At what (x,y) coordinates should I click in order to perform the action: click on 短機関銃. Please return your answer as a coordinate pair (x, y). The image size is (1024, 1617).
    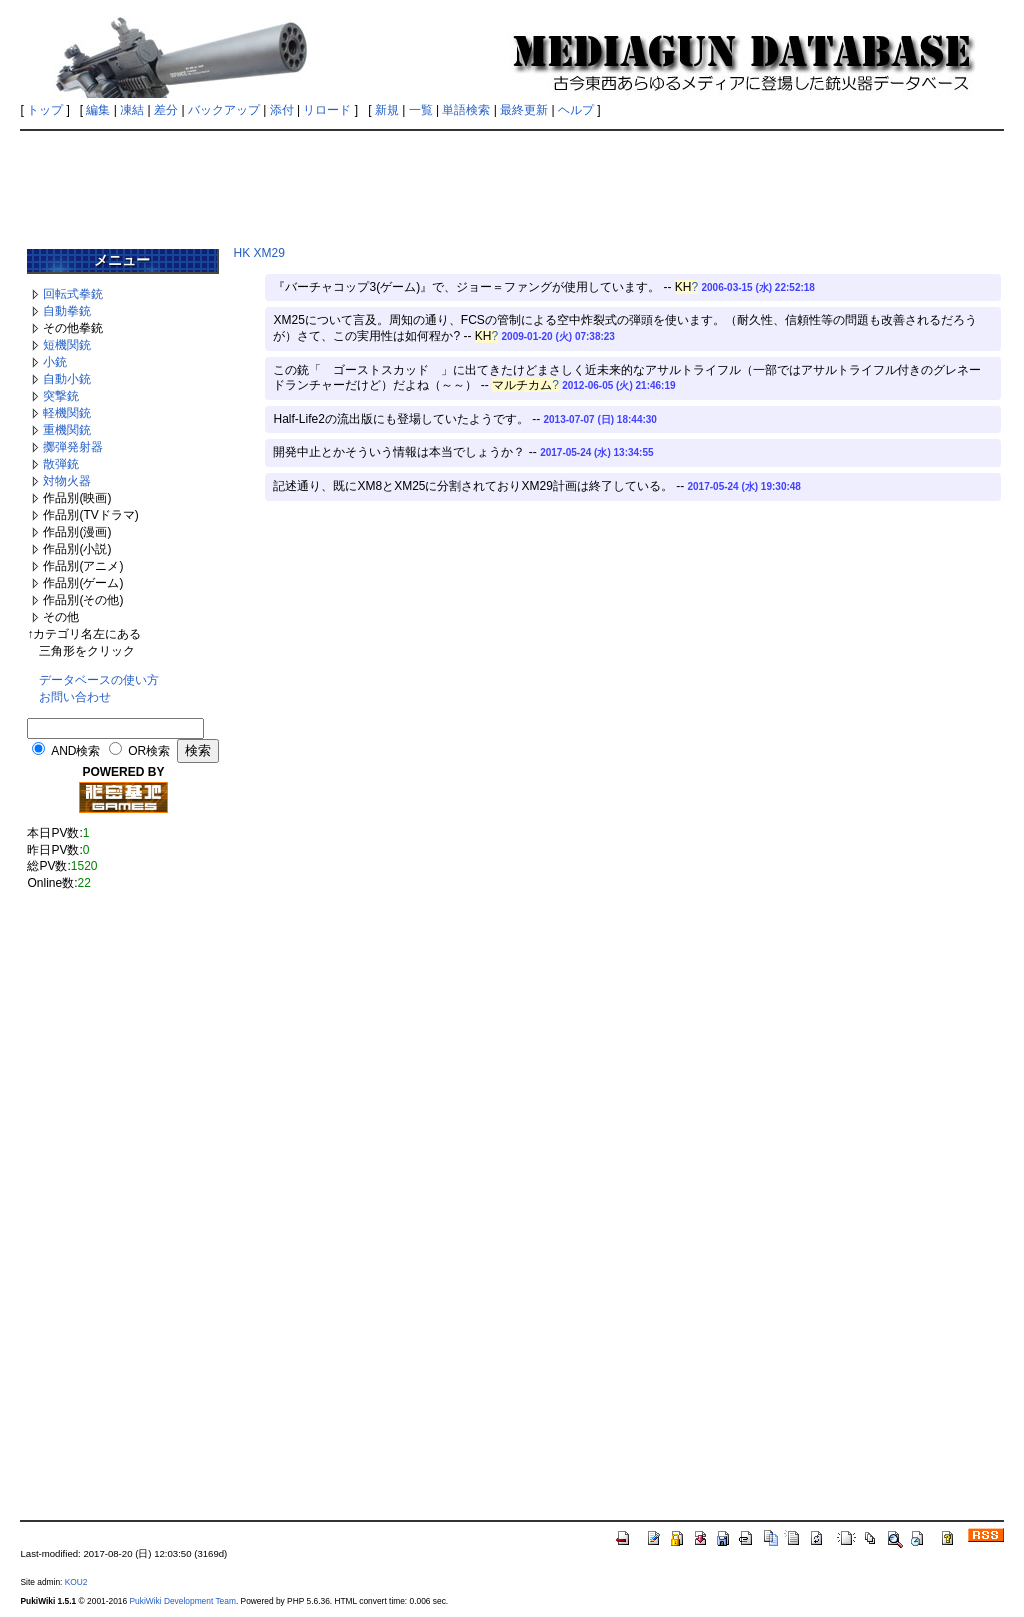
    Looking at the image, I should click on (67, 345).